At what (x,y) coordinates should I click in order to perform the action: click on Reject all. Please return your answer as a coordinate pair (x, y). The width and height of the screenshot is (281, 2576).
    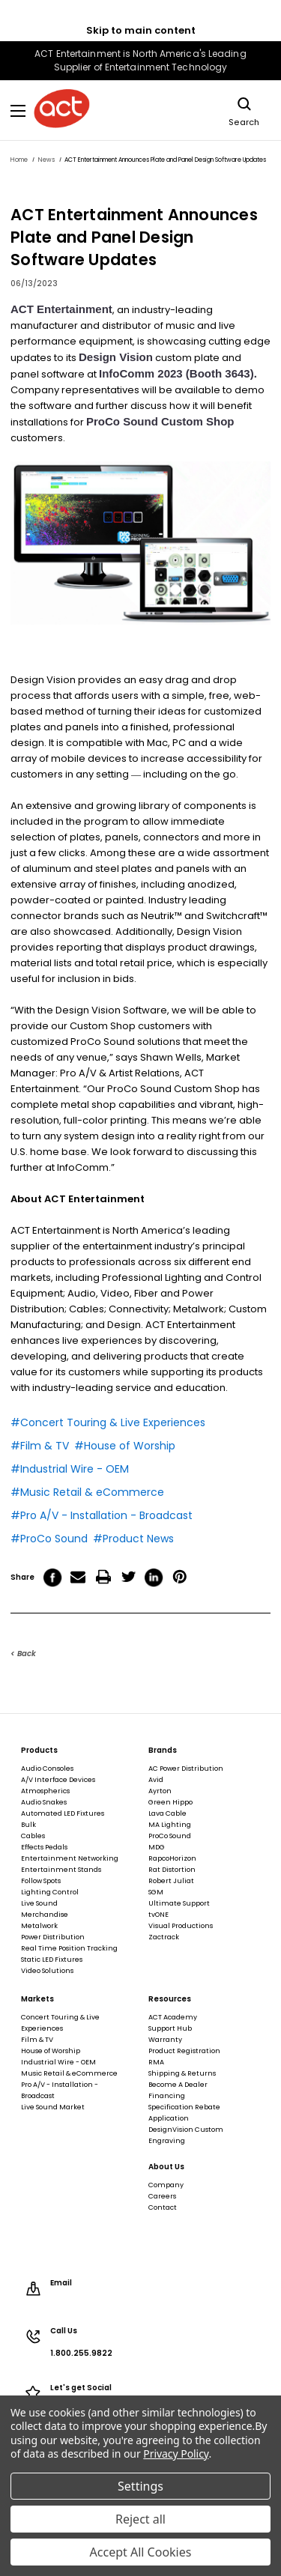
    Looking at the image, I should click on (140, 2519).